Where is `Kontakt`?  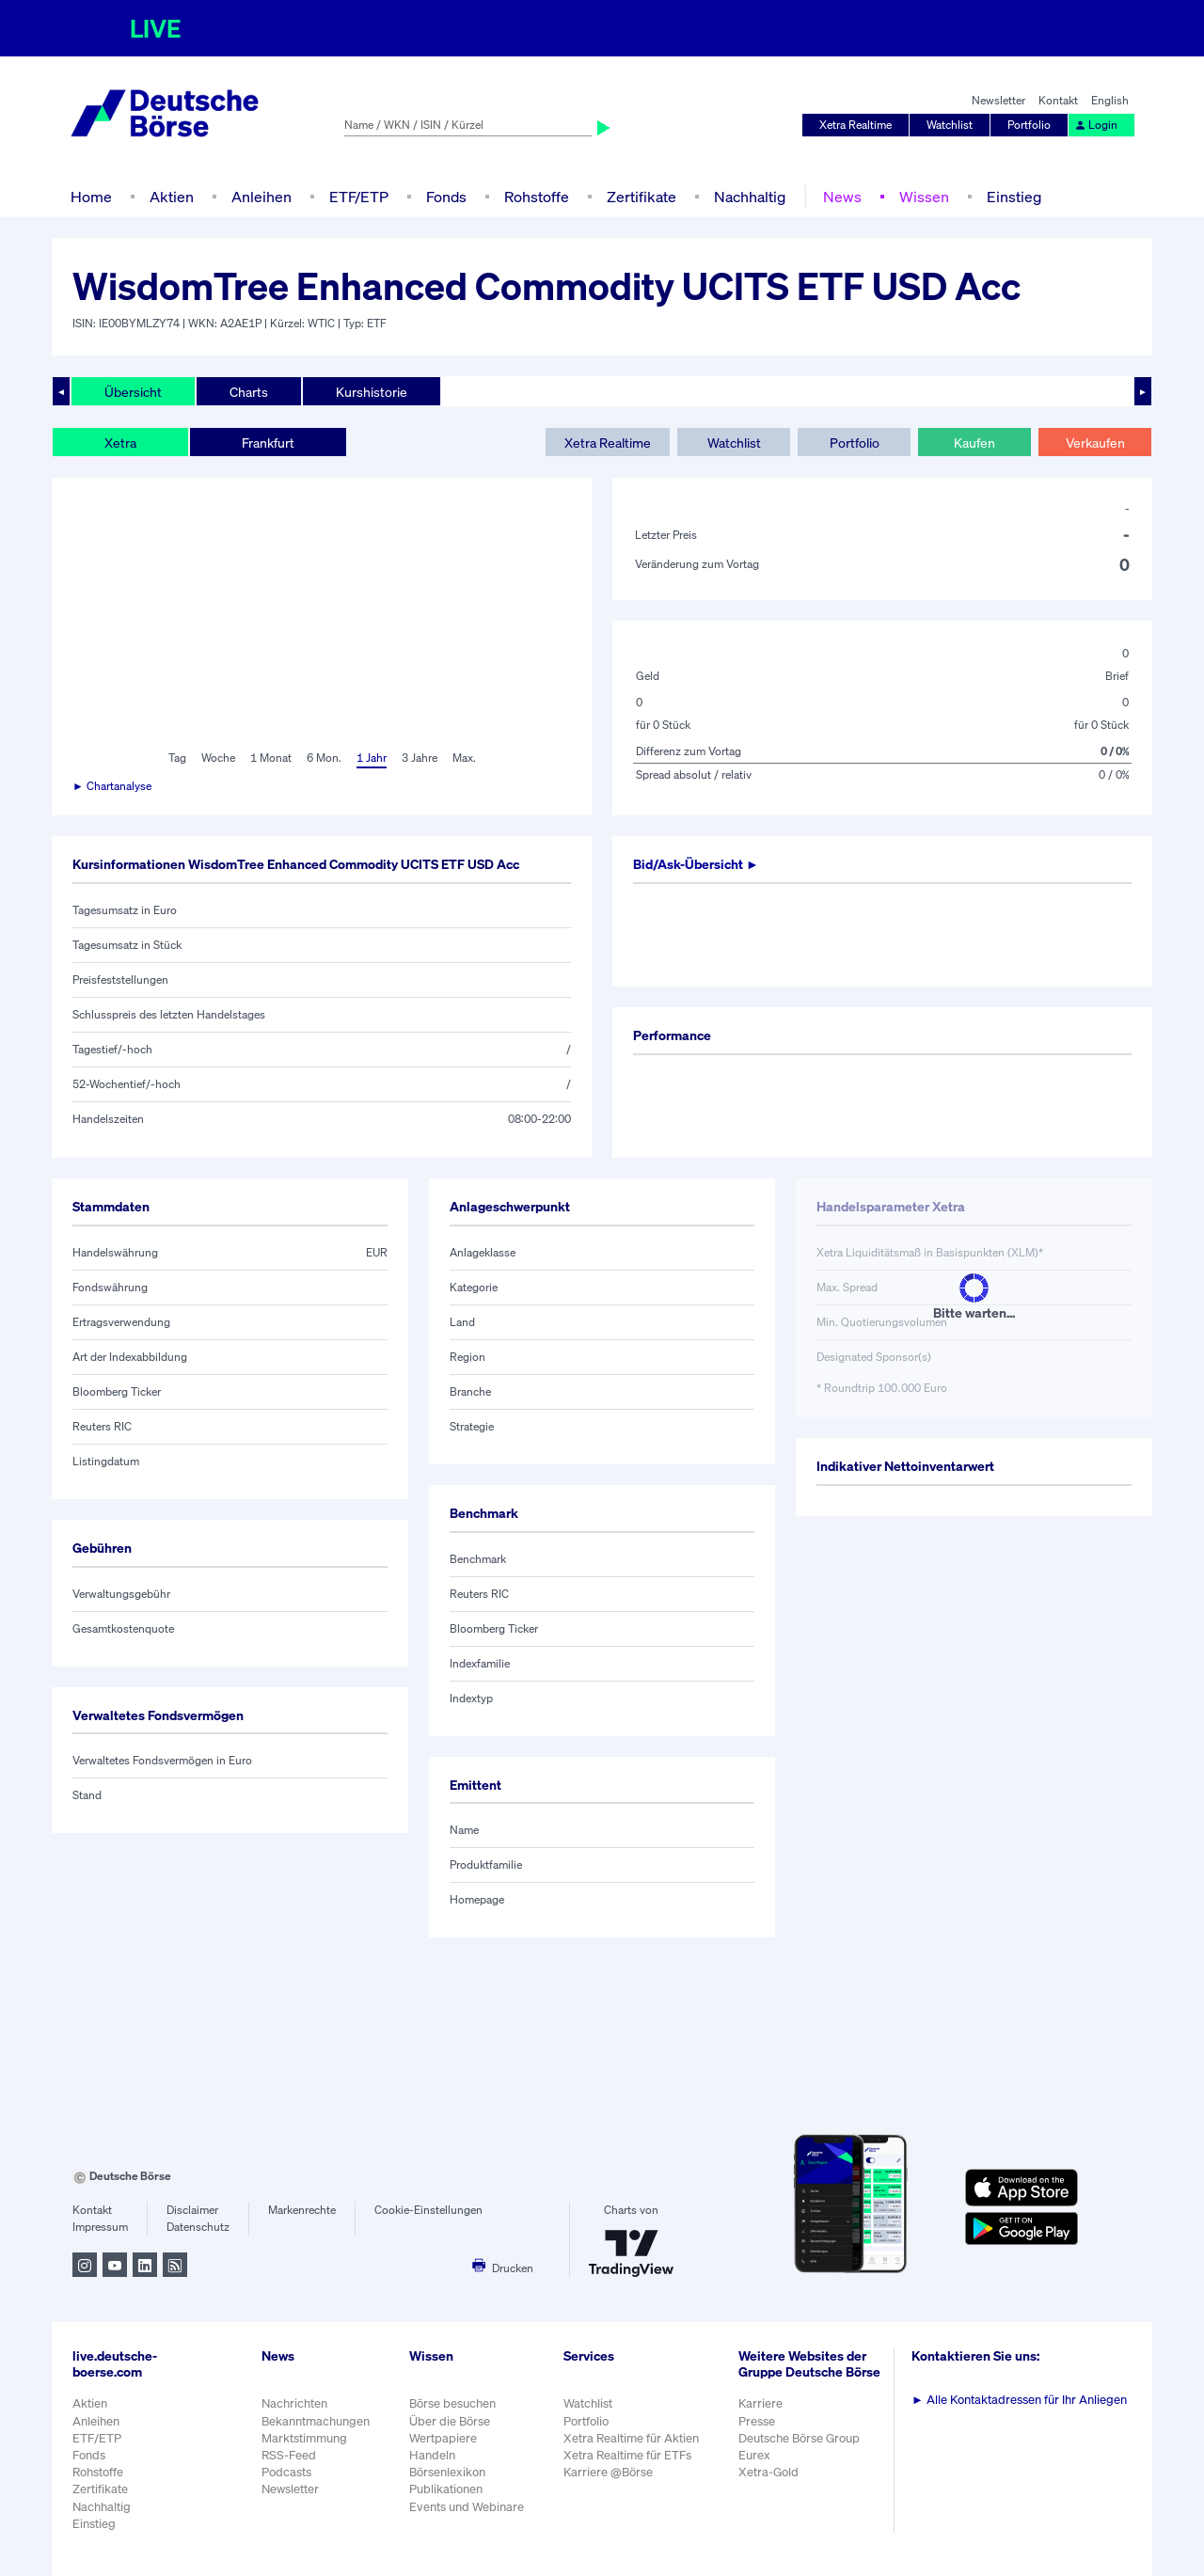 Kontakt is located at coordinates (1058, 100).